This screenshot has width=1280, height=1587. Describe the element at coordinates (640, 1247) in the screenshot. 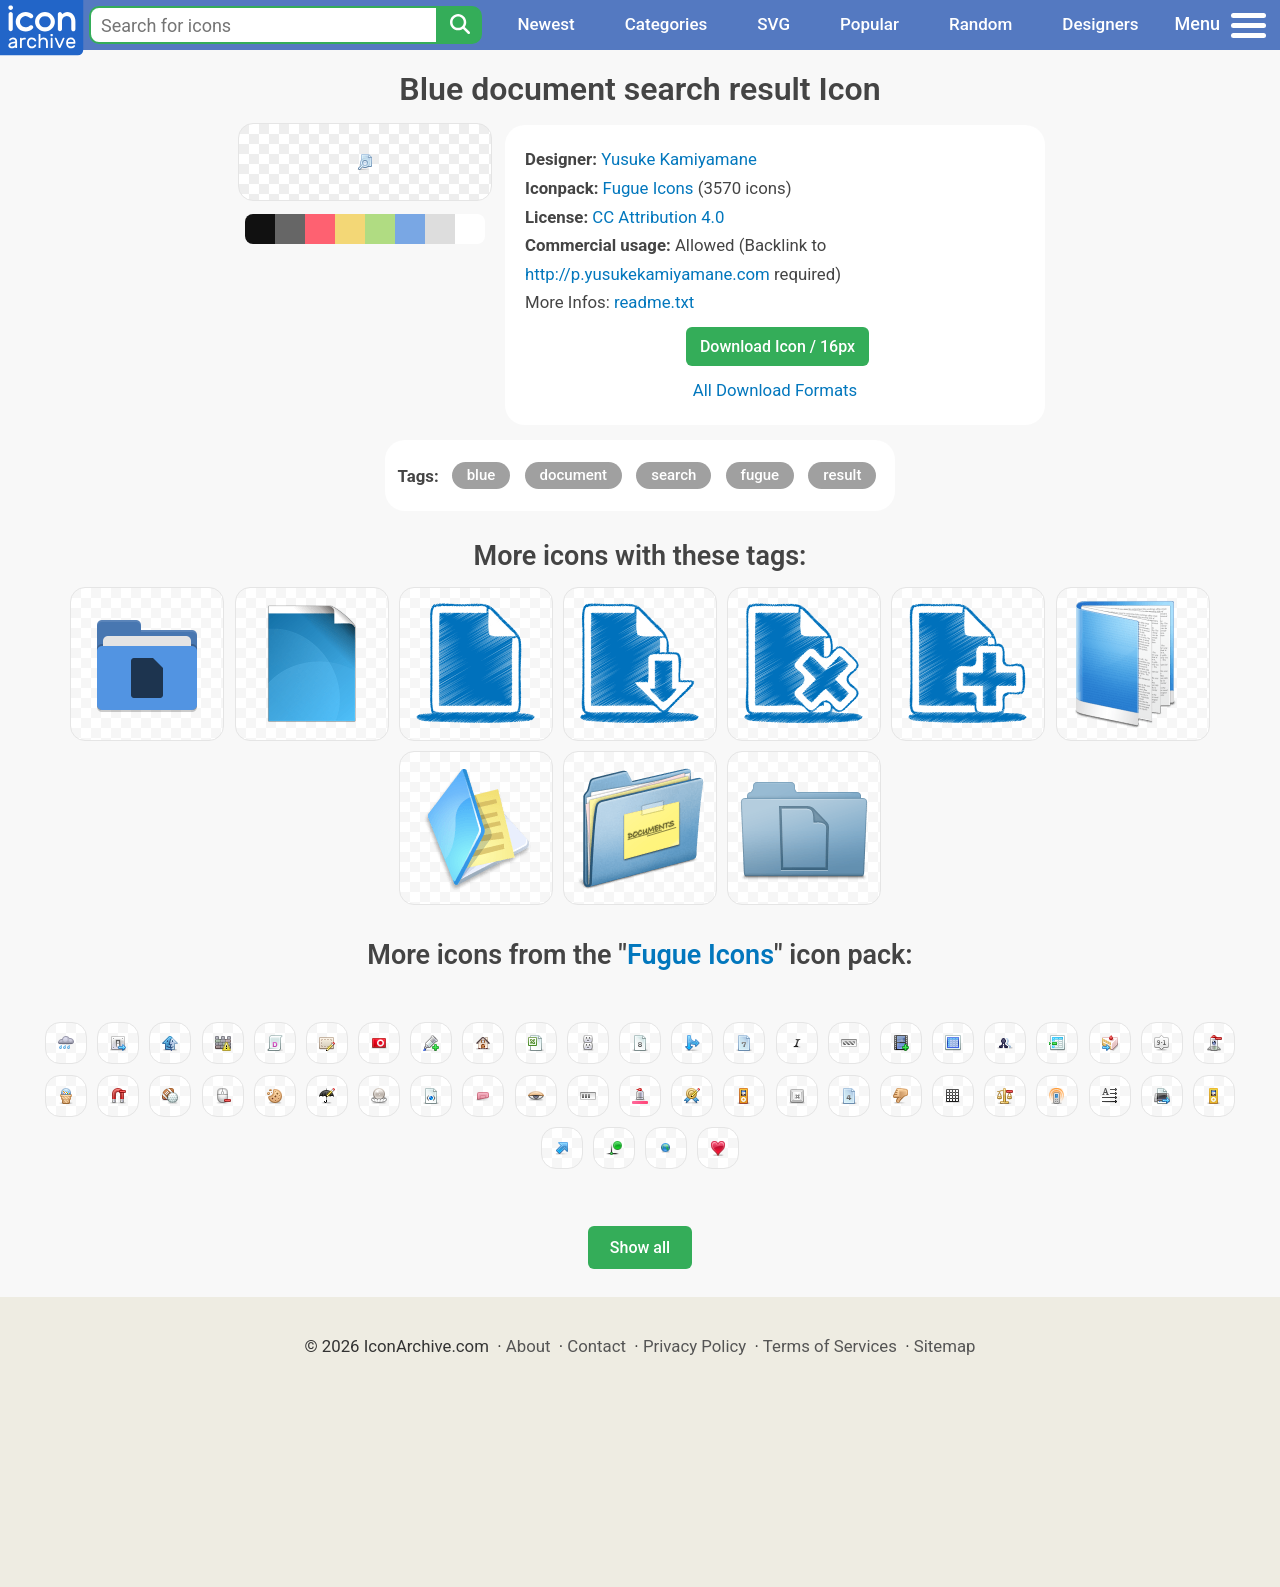

I see `Show all` at that location.